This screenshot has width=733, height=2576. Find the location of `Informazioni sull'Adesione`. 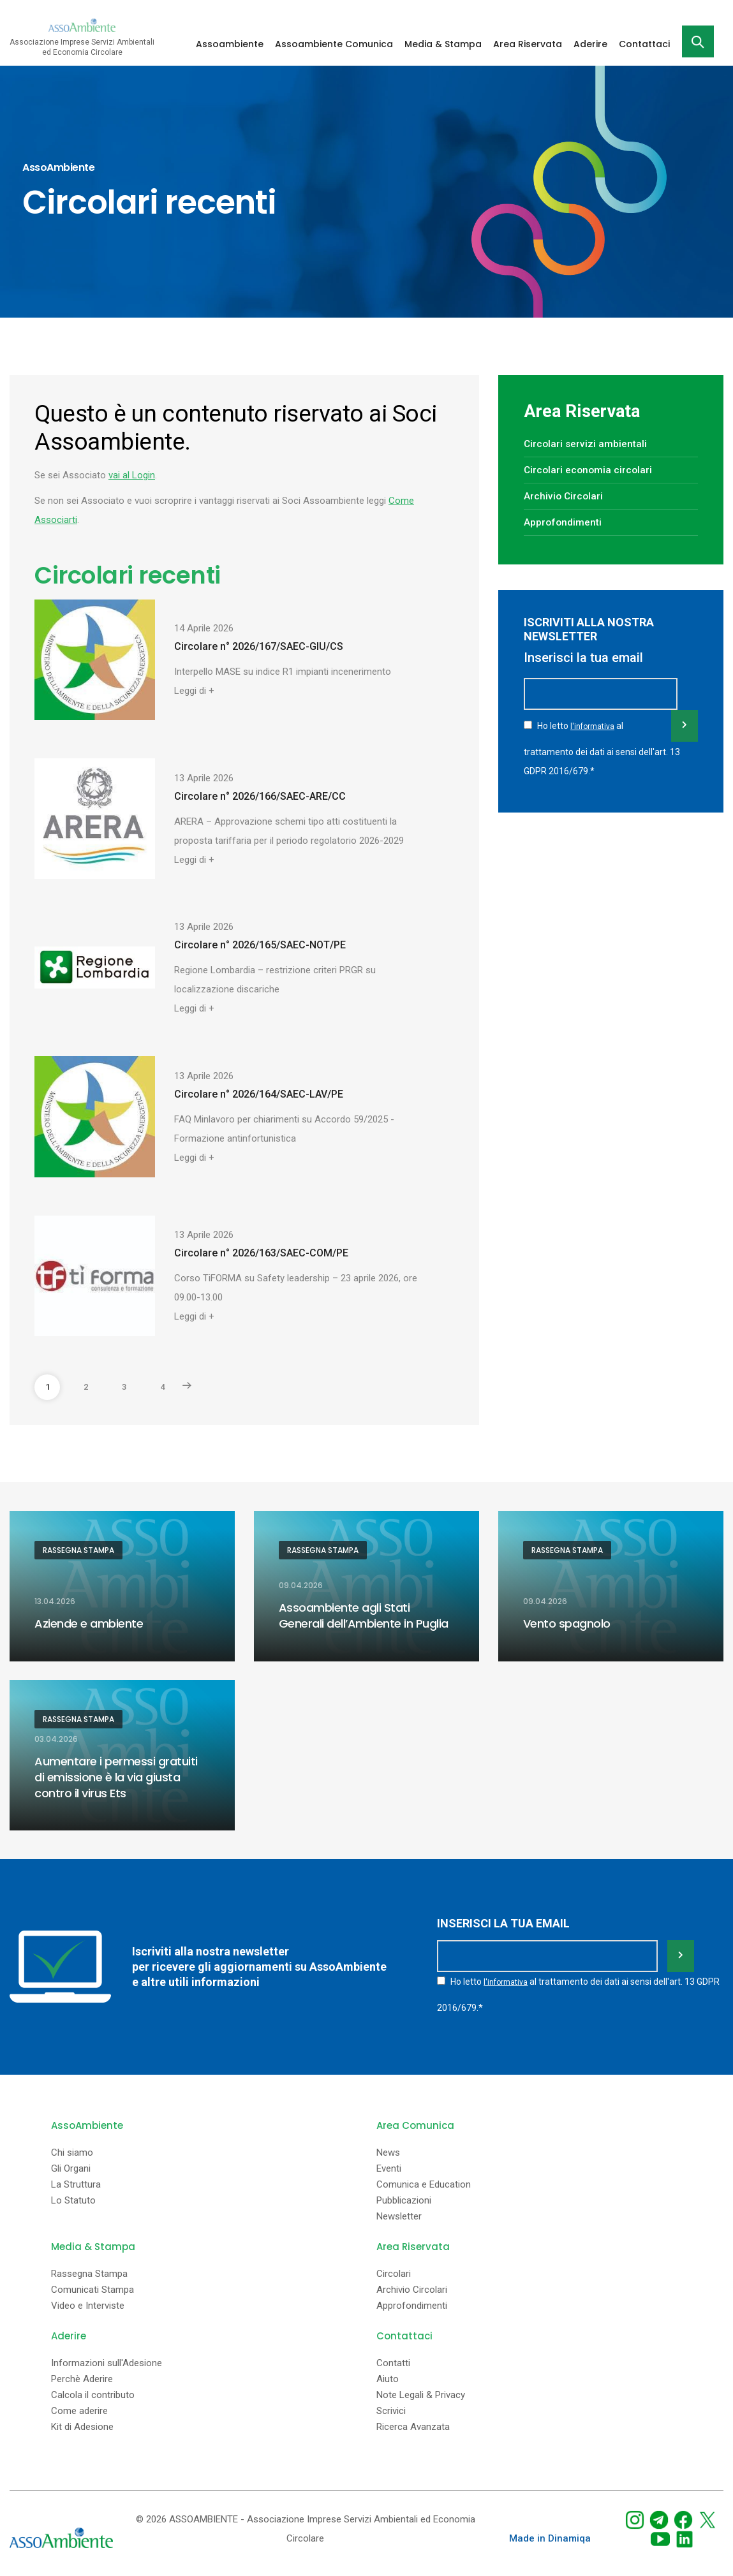

Informazioni sull'Adesione is located at coordinates (106, 2359).